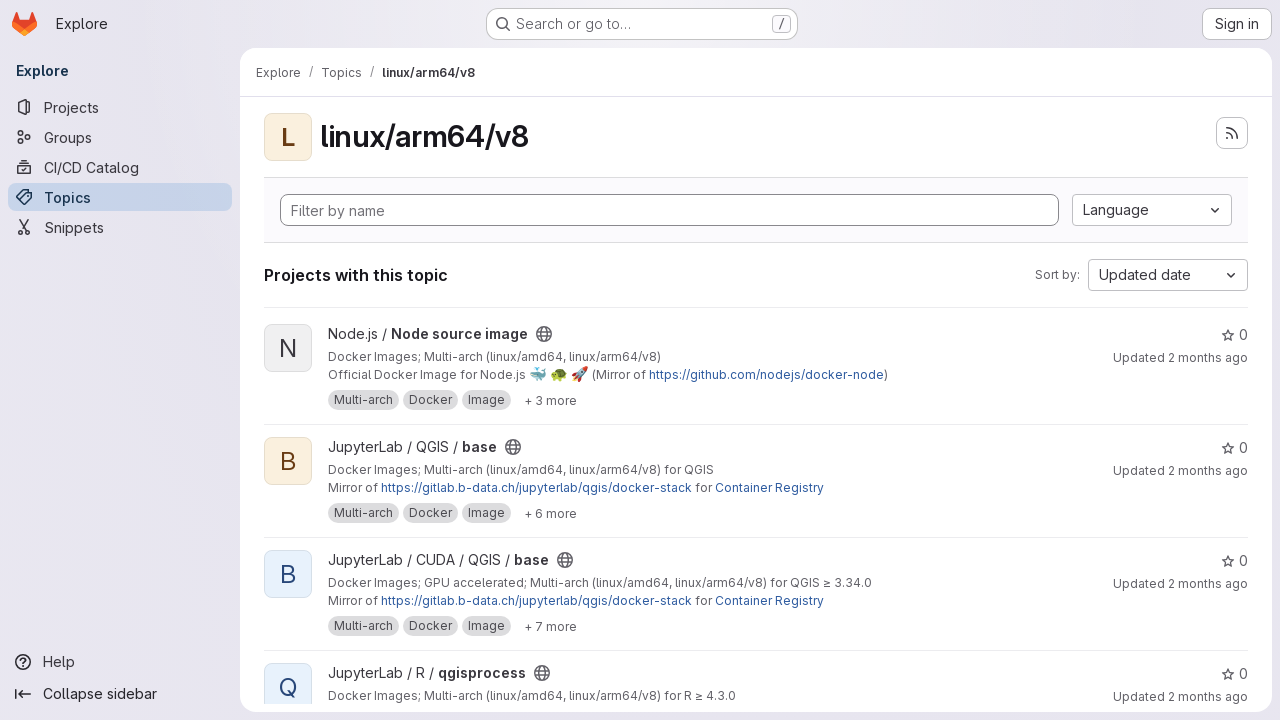 The width and height of the screenshot is (1280, 720). Describe the element at coordinates (120, 137) in the screenshot. I see `[Groups]` at that location.